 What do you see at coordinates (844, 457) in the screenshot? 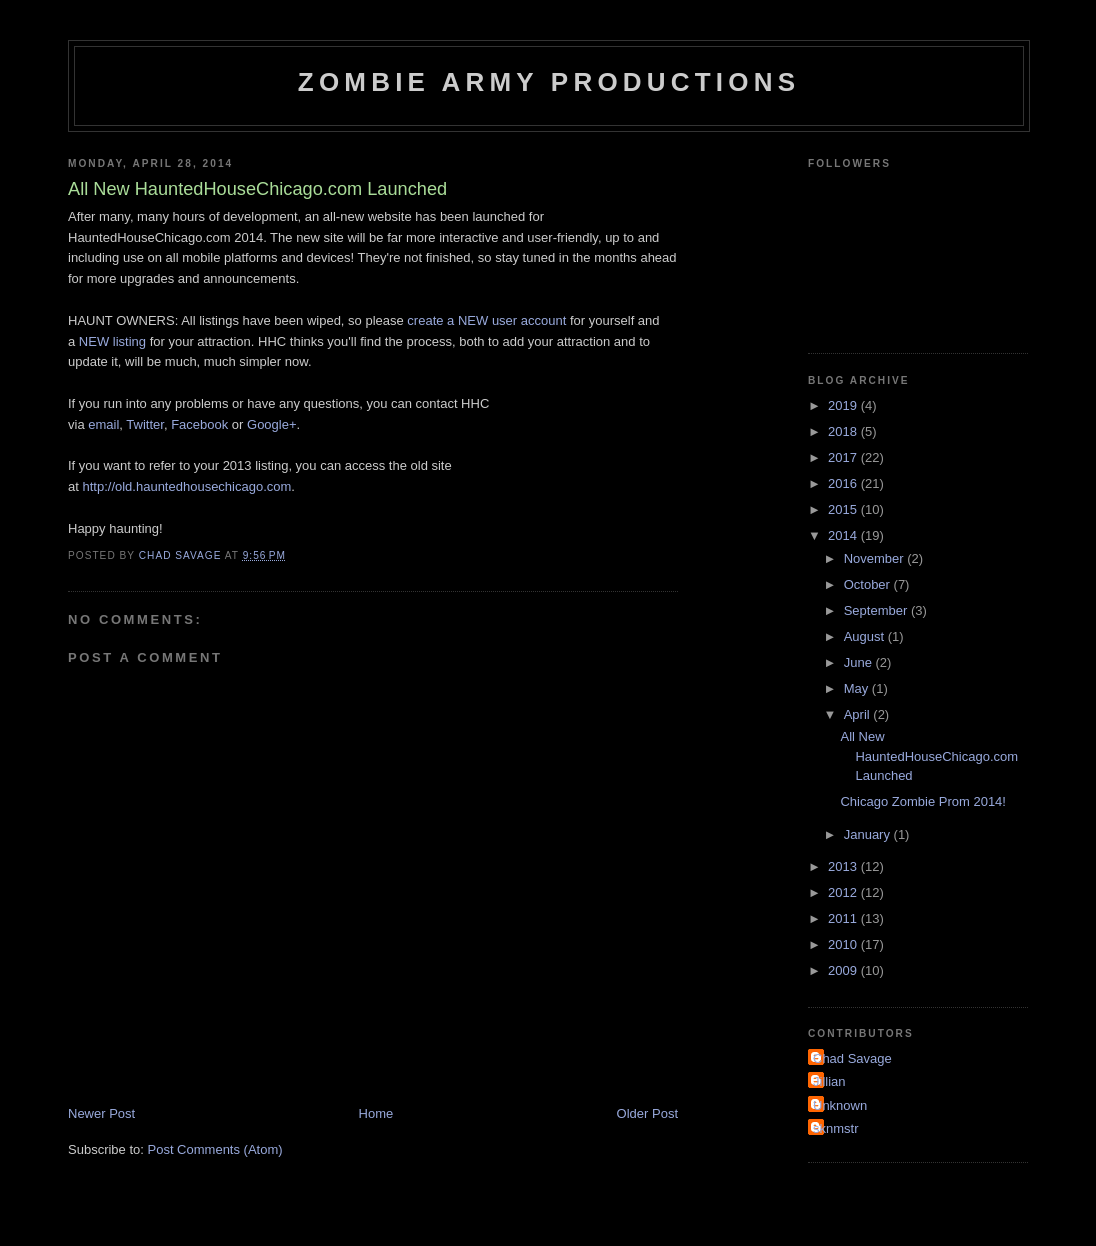
I see `2017` at bounding box center [844, 457].